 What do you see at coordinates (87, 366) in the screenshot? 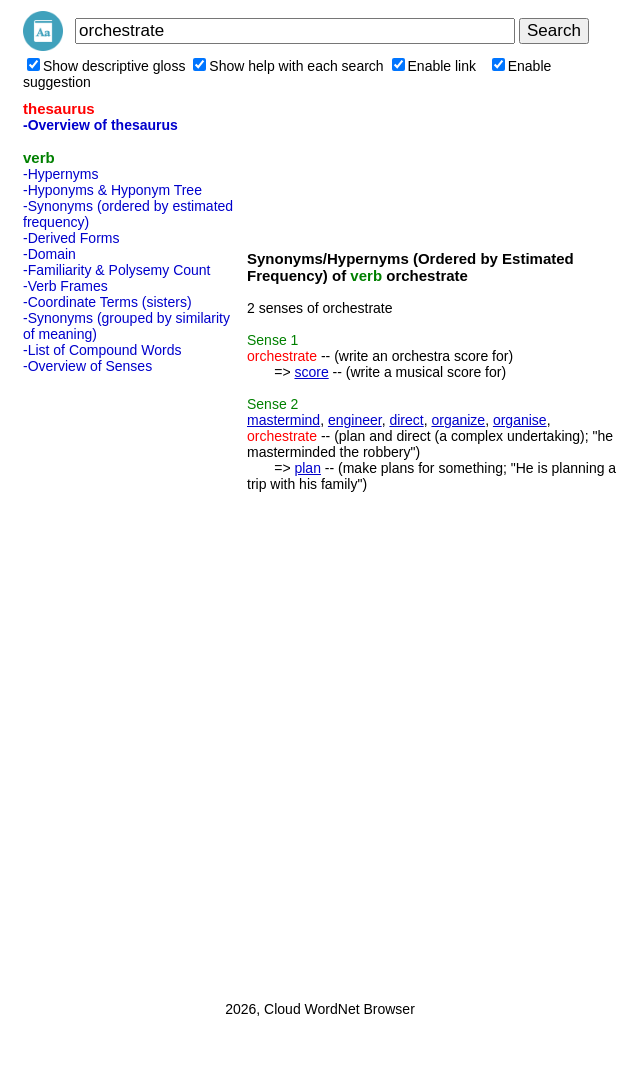
I see `-Overview of Senses` at bounding box center [87, 366].